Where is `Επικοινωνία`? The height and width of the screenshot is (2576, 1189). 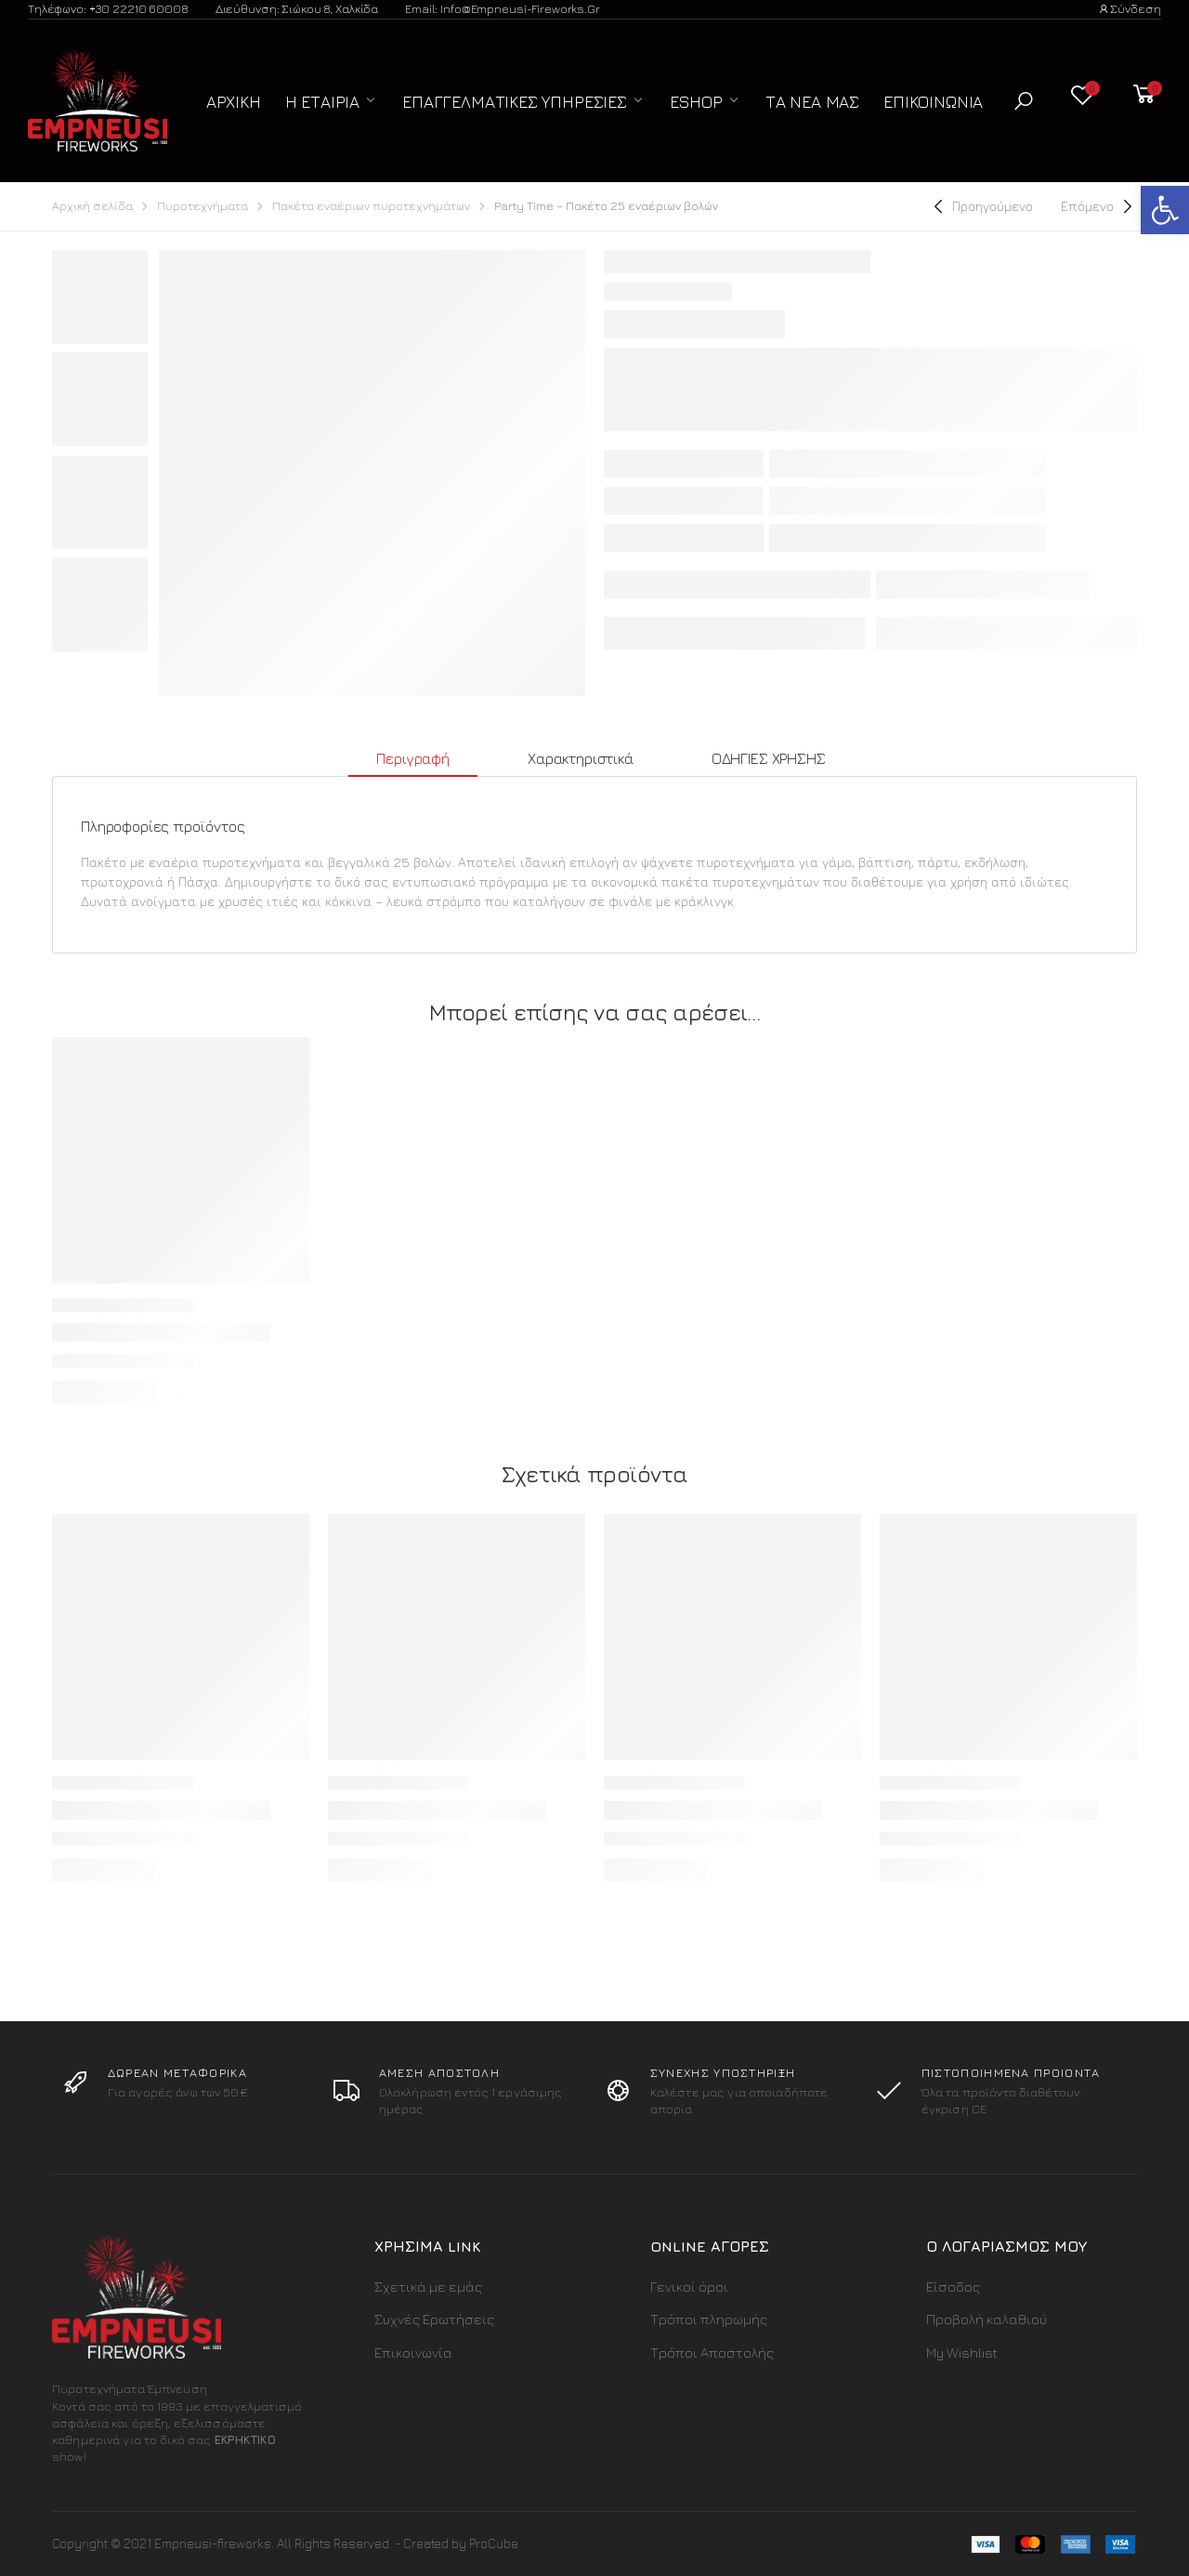
Επικοινωνία is located at coordinates (933, 102).